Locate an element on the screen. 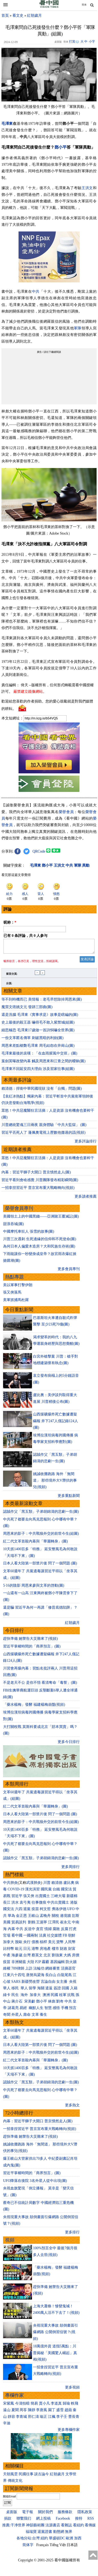 Image resolution: width=98 pixels, height=2576 pixels. 視頻 is located at coordinates (9, 2242).